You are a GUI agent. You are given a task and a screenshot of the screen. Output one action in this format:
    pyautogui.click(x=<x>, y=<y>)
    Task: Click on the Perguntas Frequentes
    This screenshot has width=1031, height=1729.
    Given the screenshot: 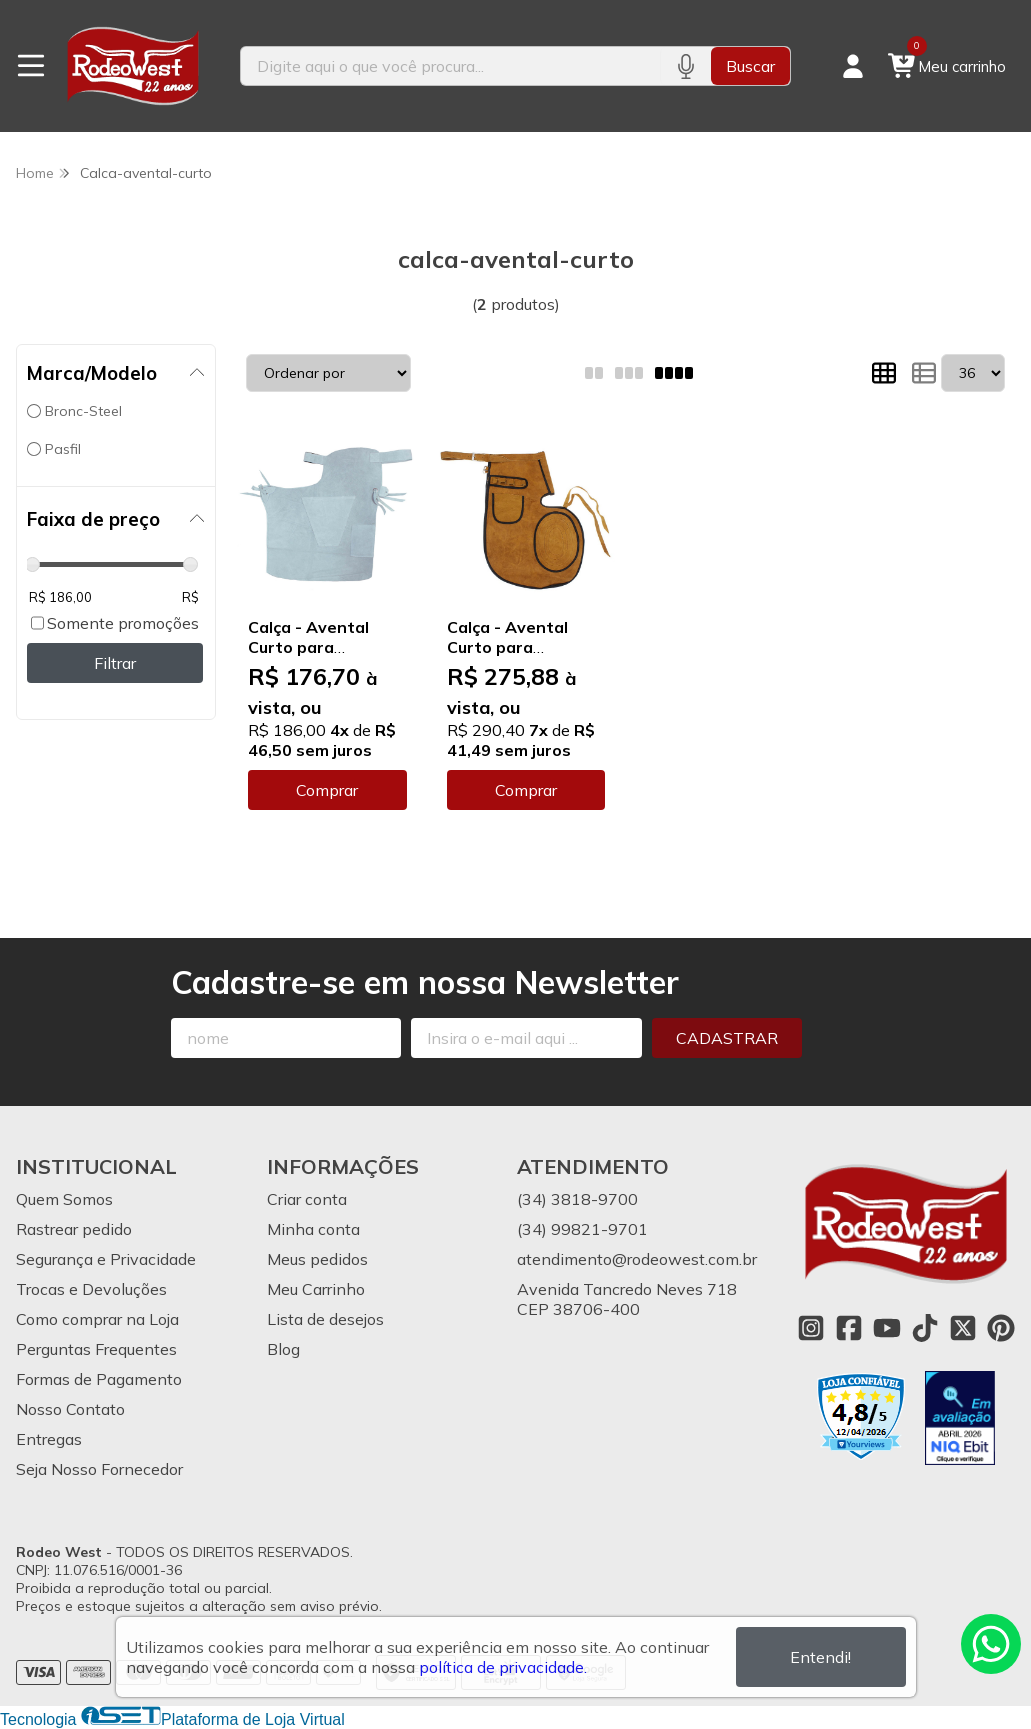 What is the action you would take?
    pyautogui.click(x=96, y=1349)
    